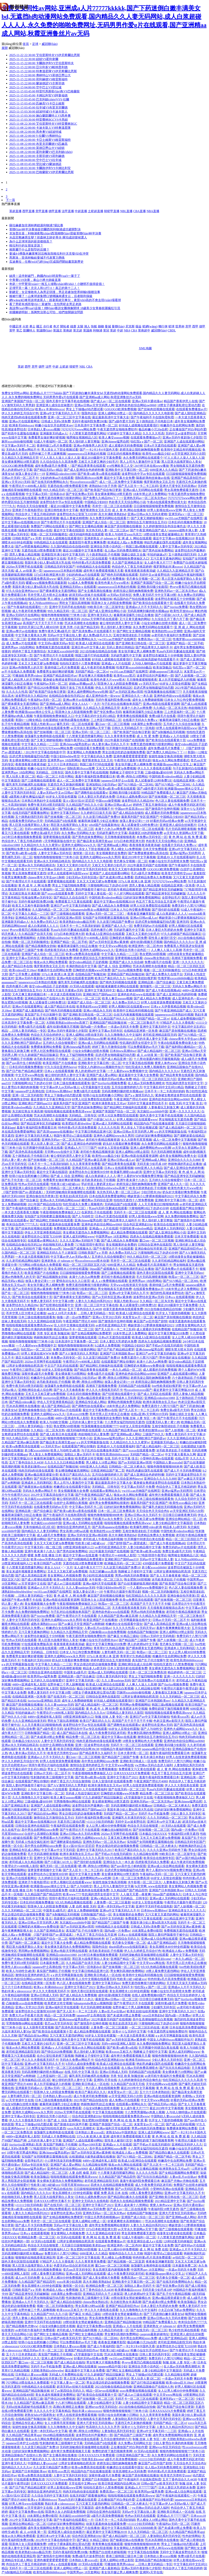 The width and height of the screenshot is (209, 2576). What do you see at coordinates (104, 825) in the screenshot?
I see `x8x8国产在线最新地址` at bounding box center [104, 825].